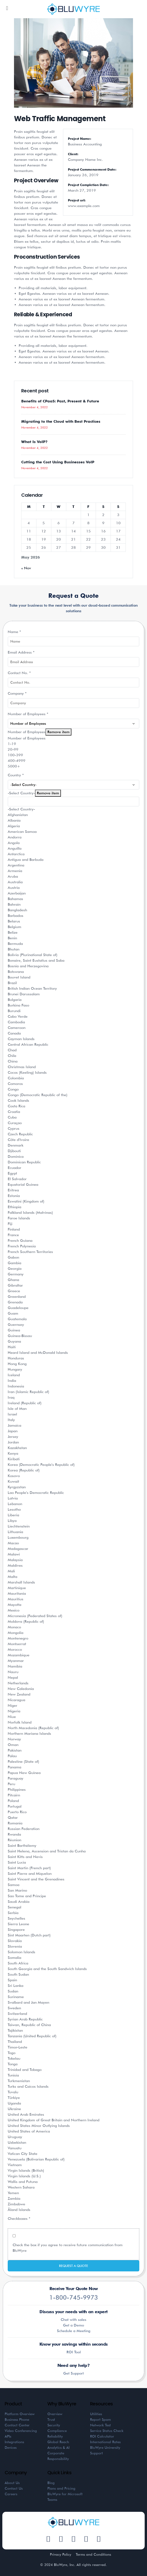 Image resolution: width=147 pixels, height=2576 pixels. I want to click on South Sudan [option], so click(18, 1974).